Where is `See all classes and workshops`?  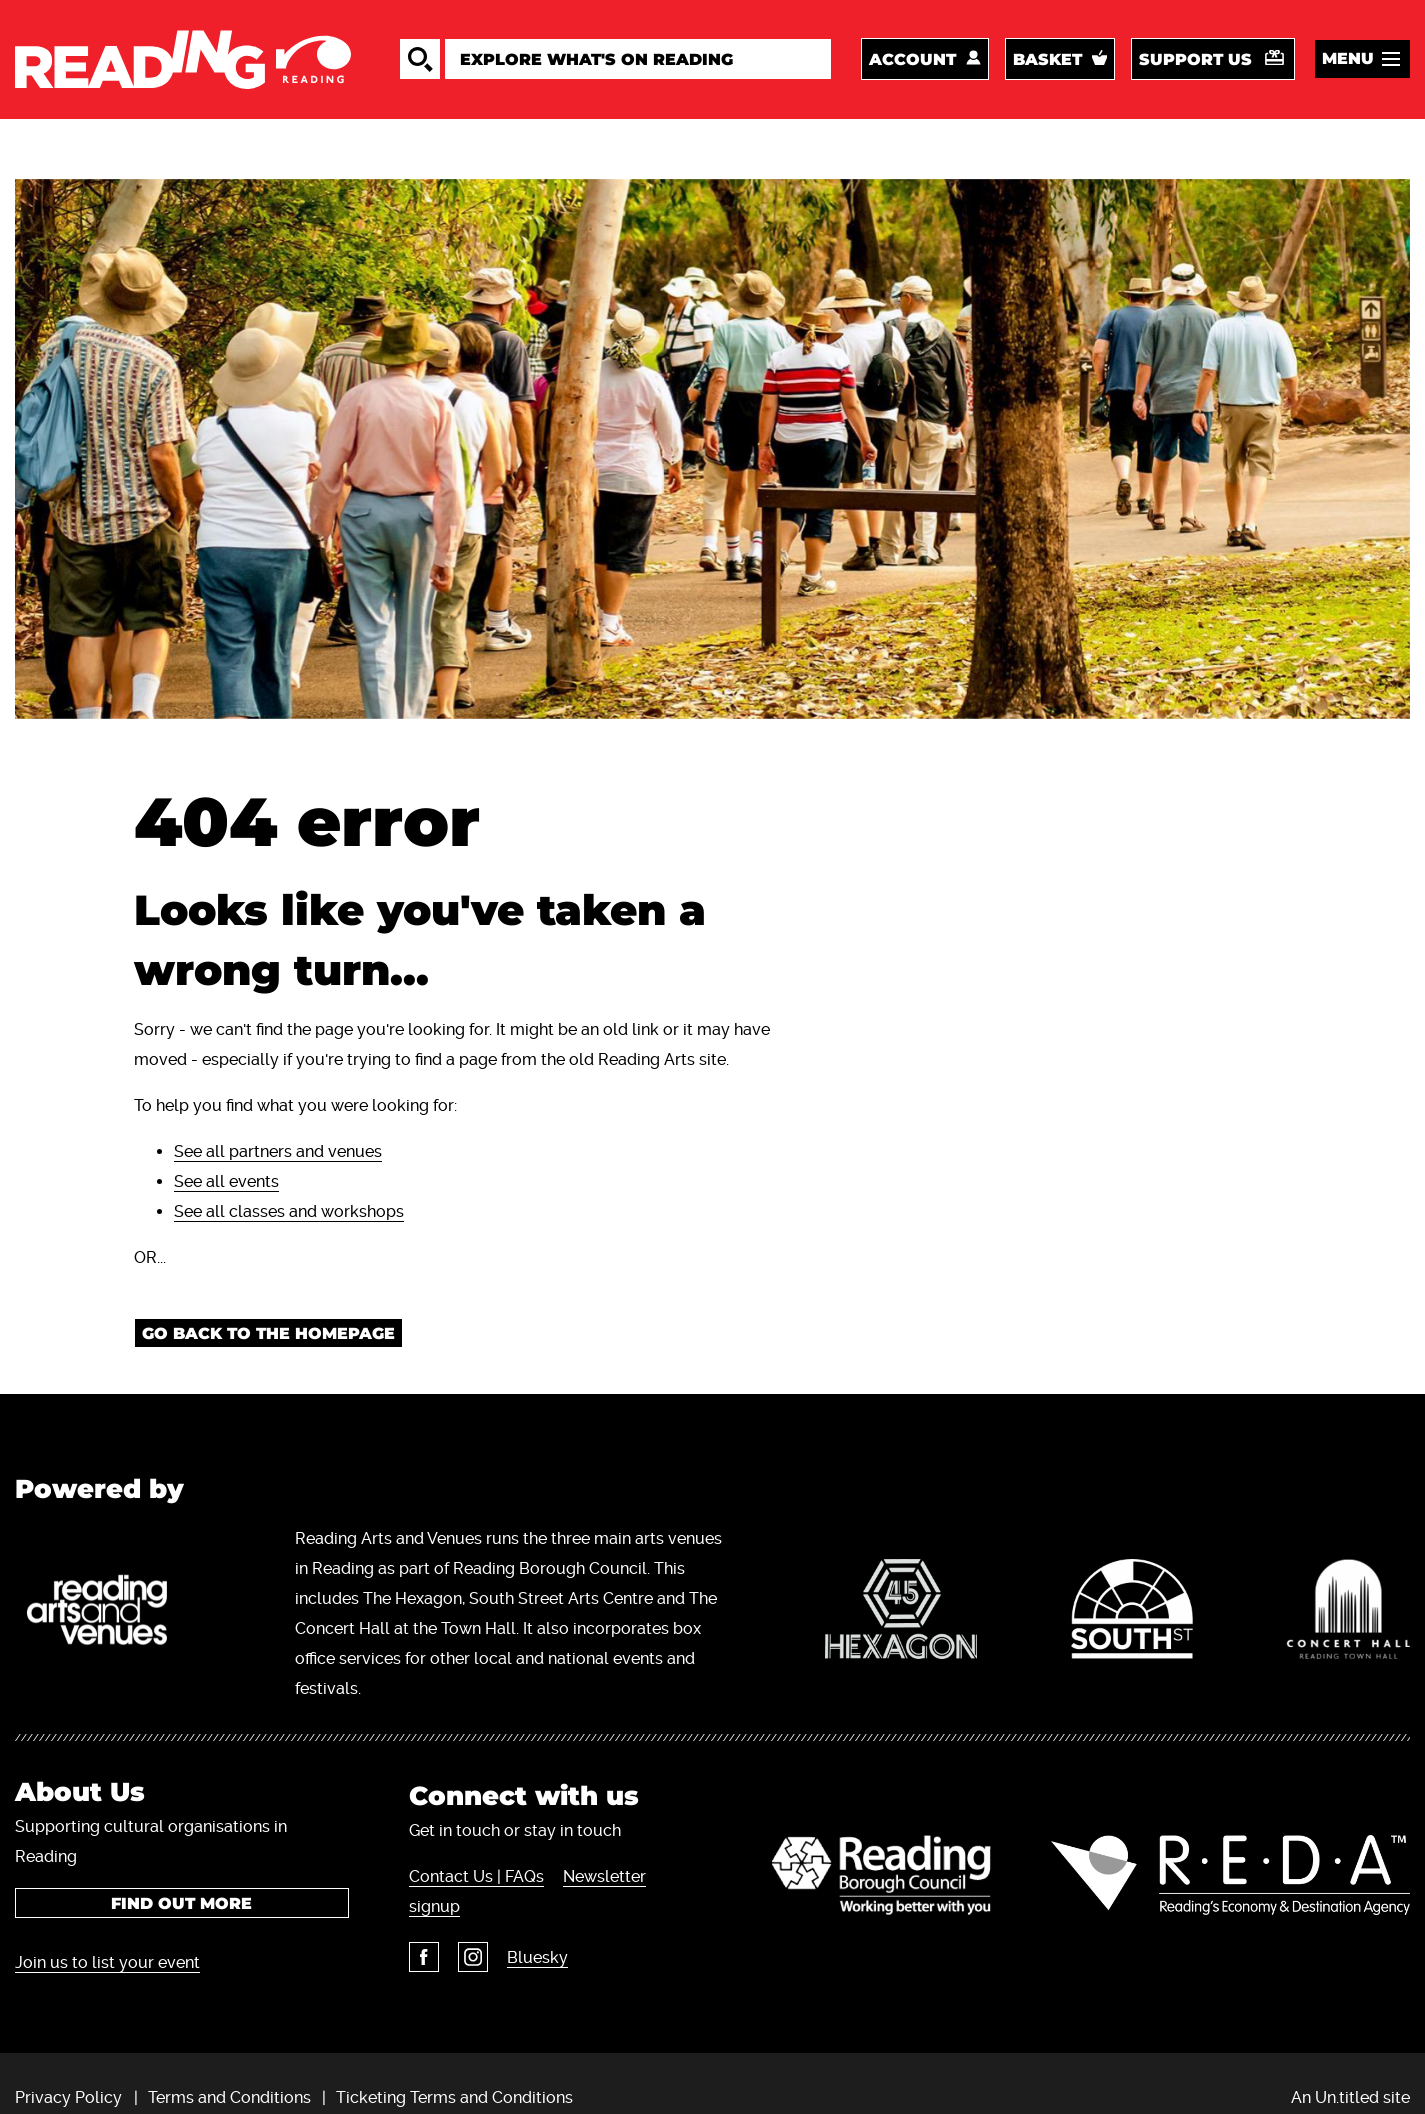 See all classes and workshops is located at coordinates (289, 1211).